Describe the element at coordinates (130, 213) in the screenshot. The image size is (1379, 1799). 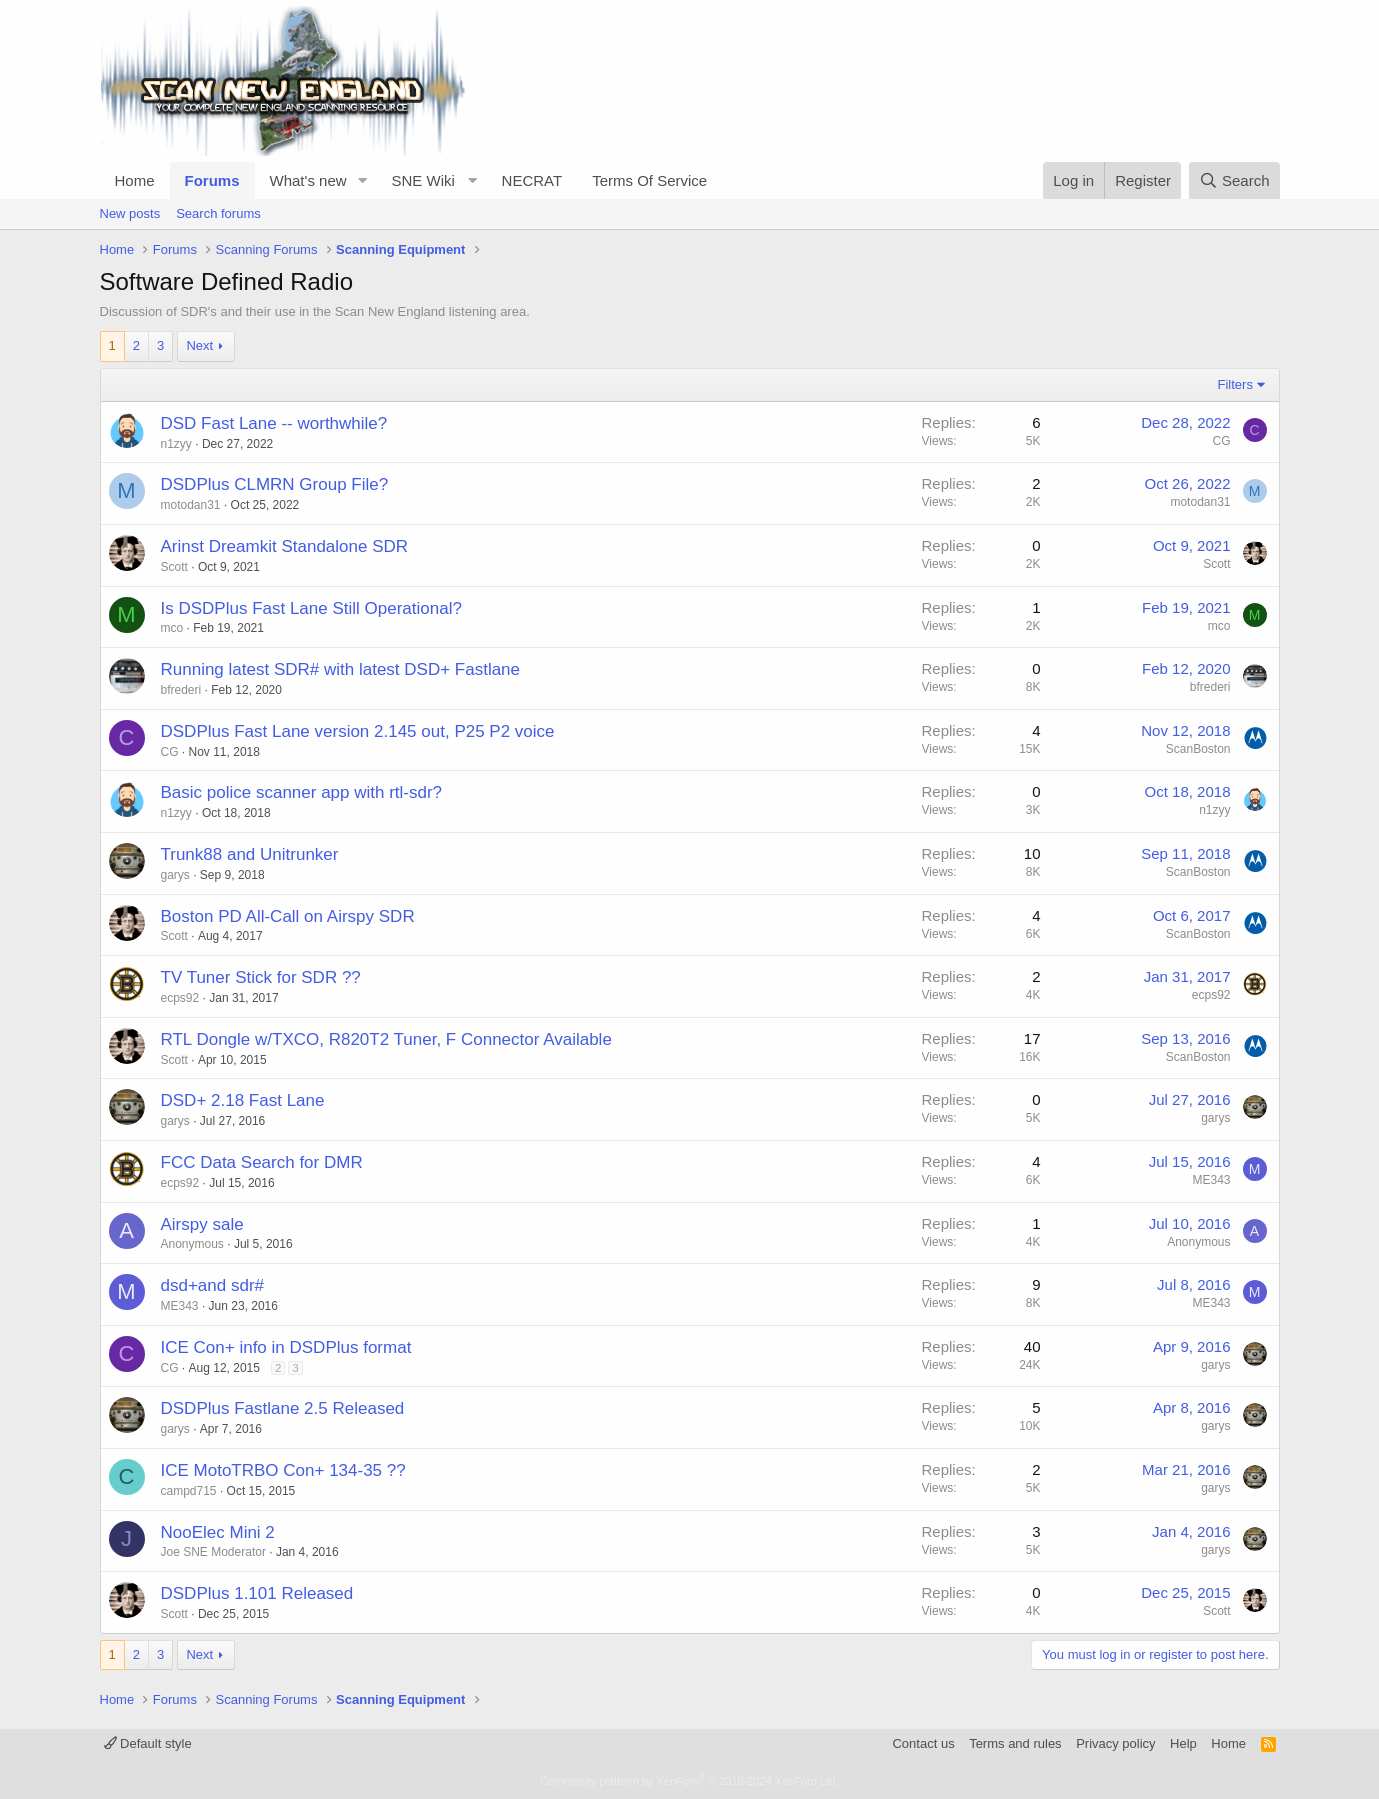
I see `New posts` at that location.